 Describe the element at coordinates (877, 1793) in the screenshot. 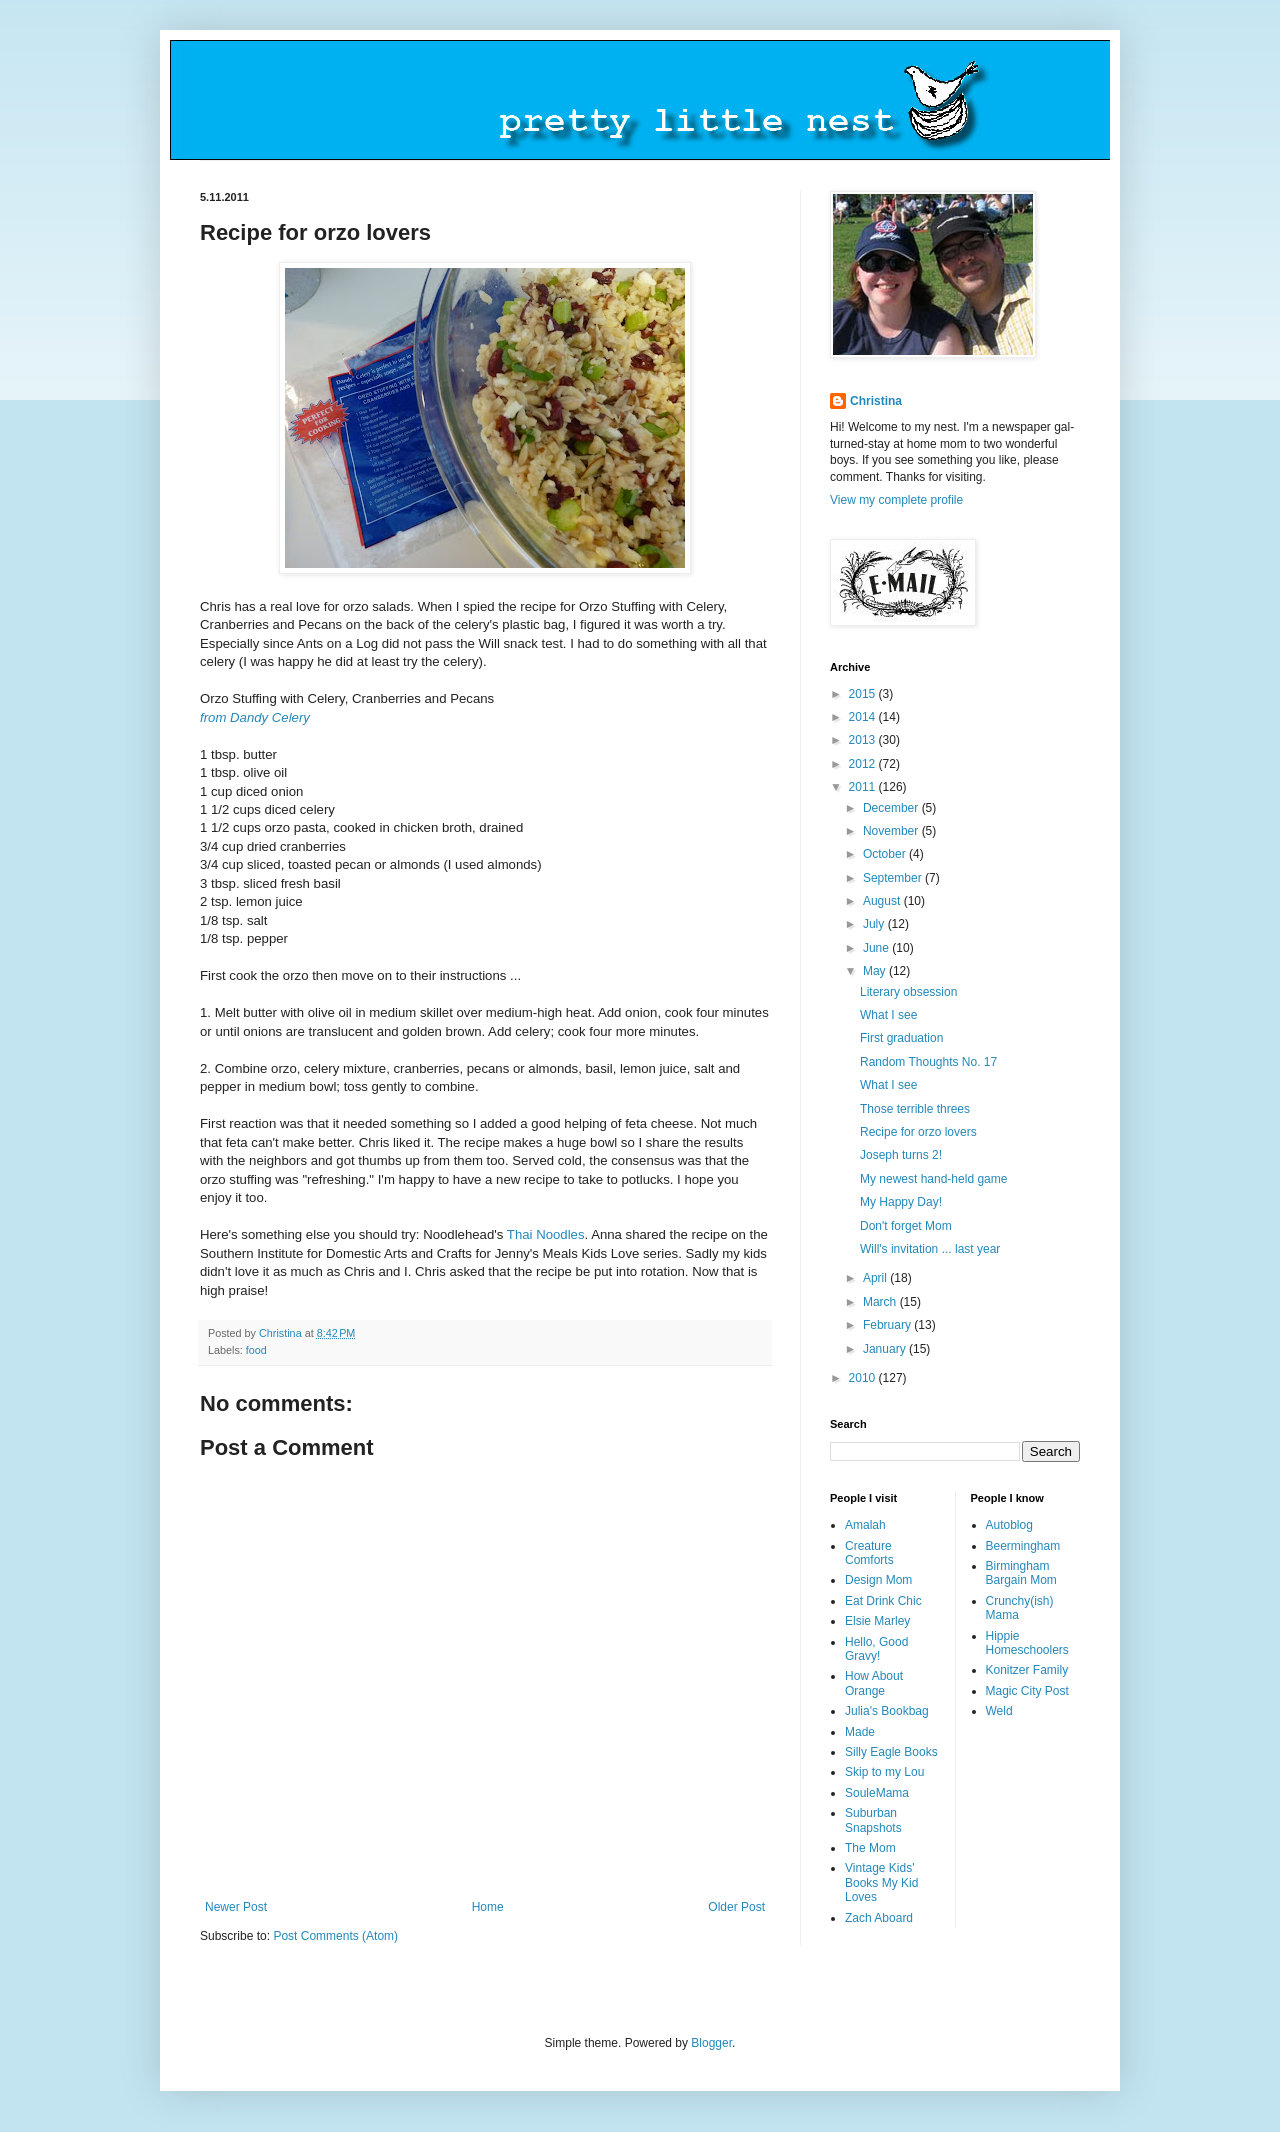

I see `SouleMama` at that location.